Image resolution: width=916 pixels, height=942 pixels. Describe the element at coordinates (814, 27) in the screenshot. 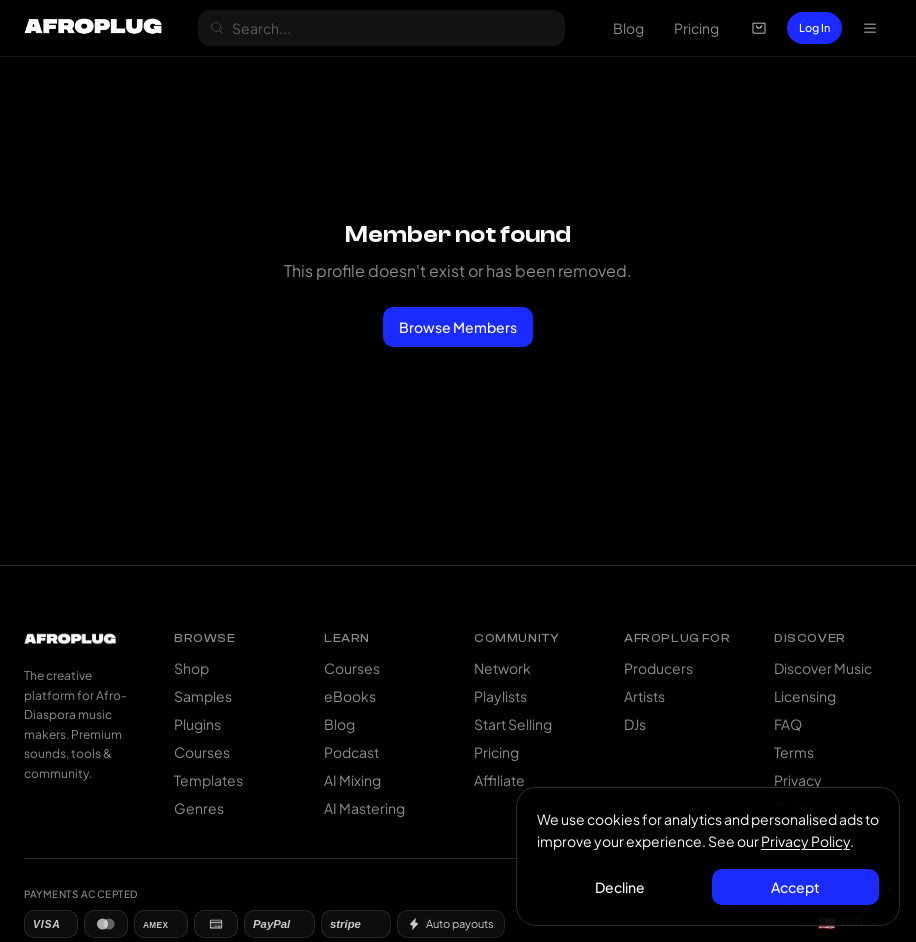

I see `Log In` at that location.